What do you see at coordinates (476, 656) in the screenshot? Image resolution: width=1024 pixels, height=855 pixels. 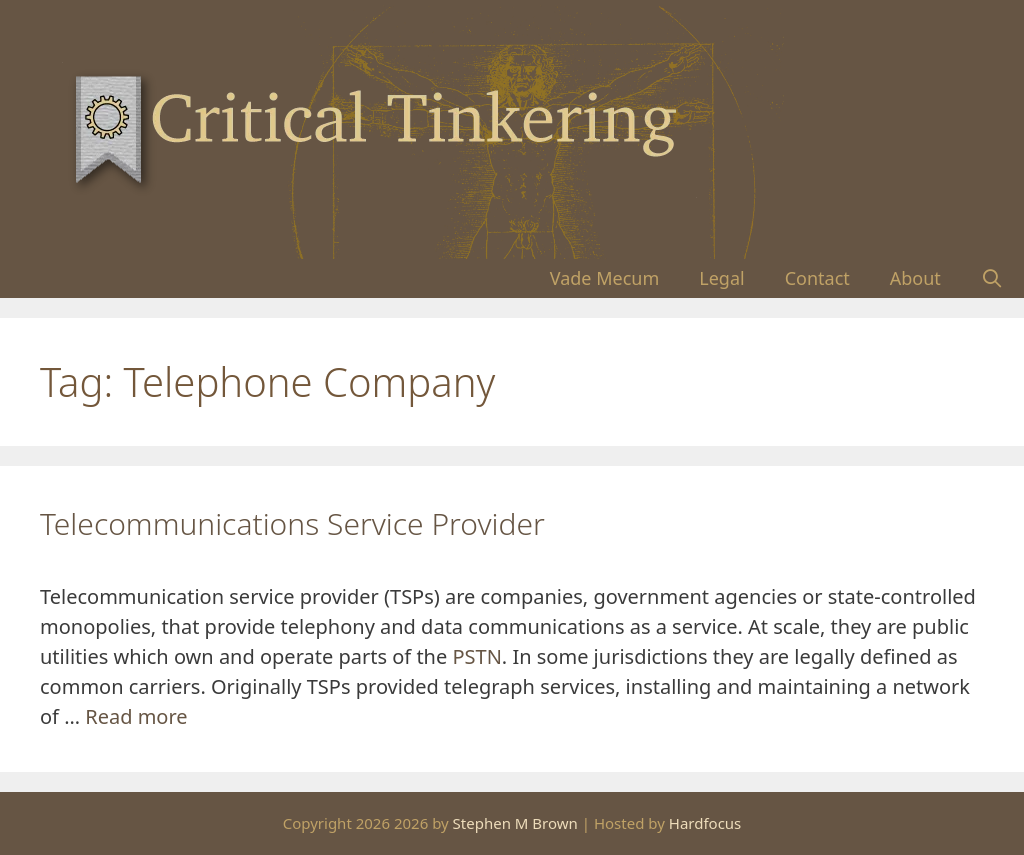 I see `PSTN` at bounding box center [476, 656].